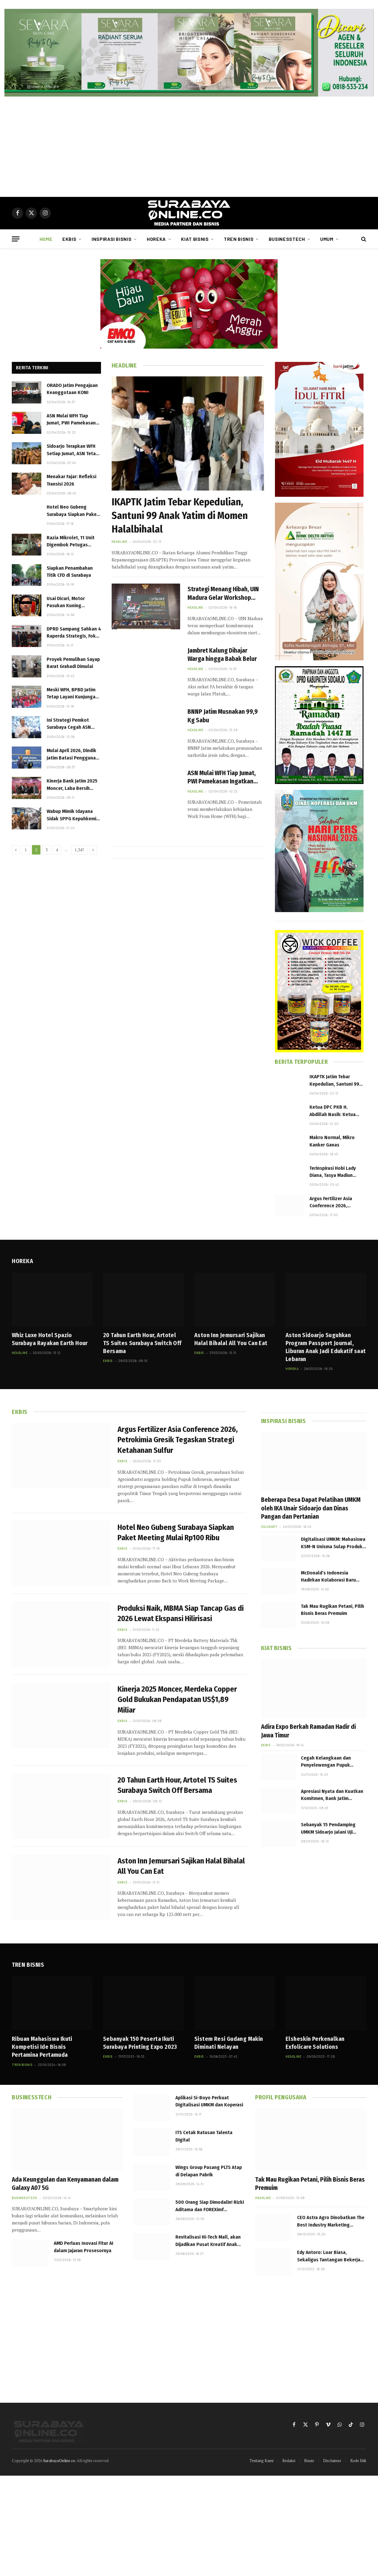 The width and height of the screenshot is (378, 2576). Describe the element at coordinates (332, 1141) in the screenshot. I see `Makro Normal, Mikro Kanker Ganas` at that location.